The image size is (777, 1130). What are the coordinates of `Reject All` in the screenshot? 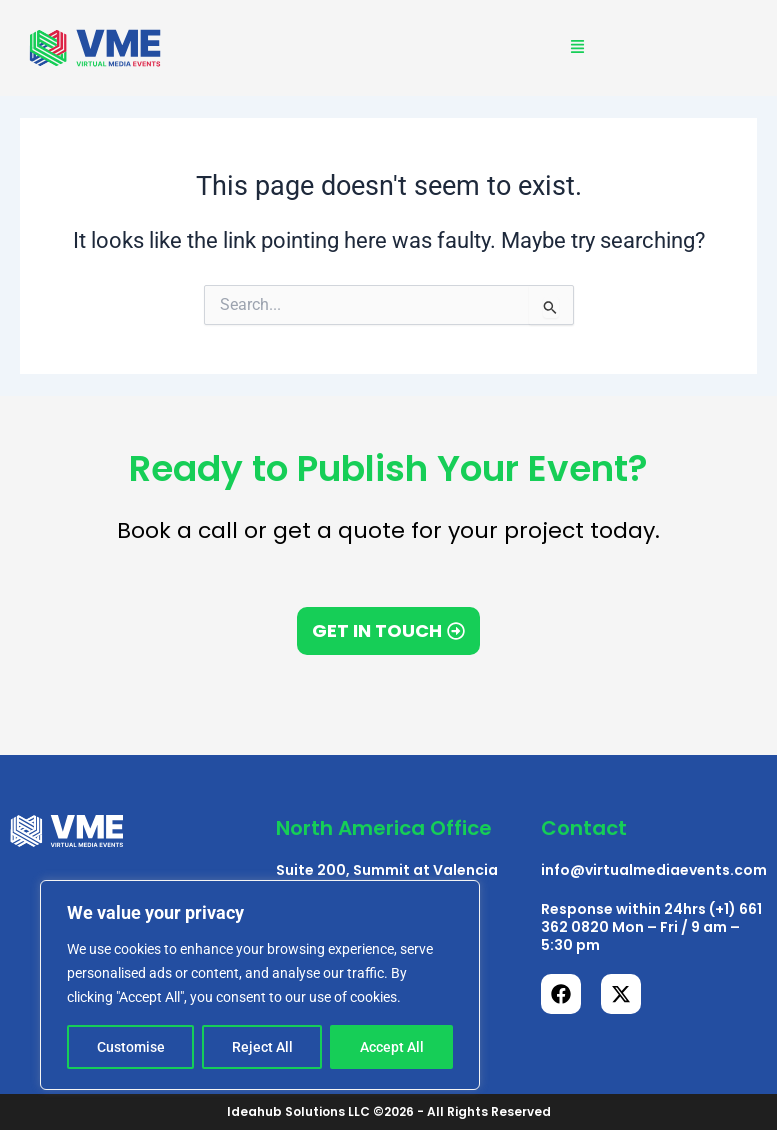 It's located at (262, 1047).